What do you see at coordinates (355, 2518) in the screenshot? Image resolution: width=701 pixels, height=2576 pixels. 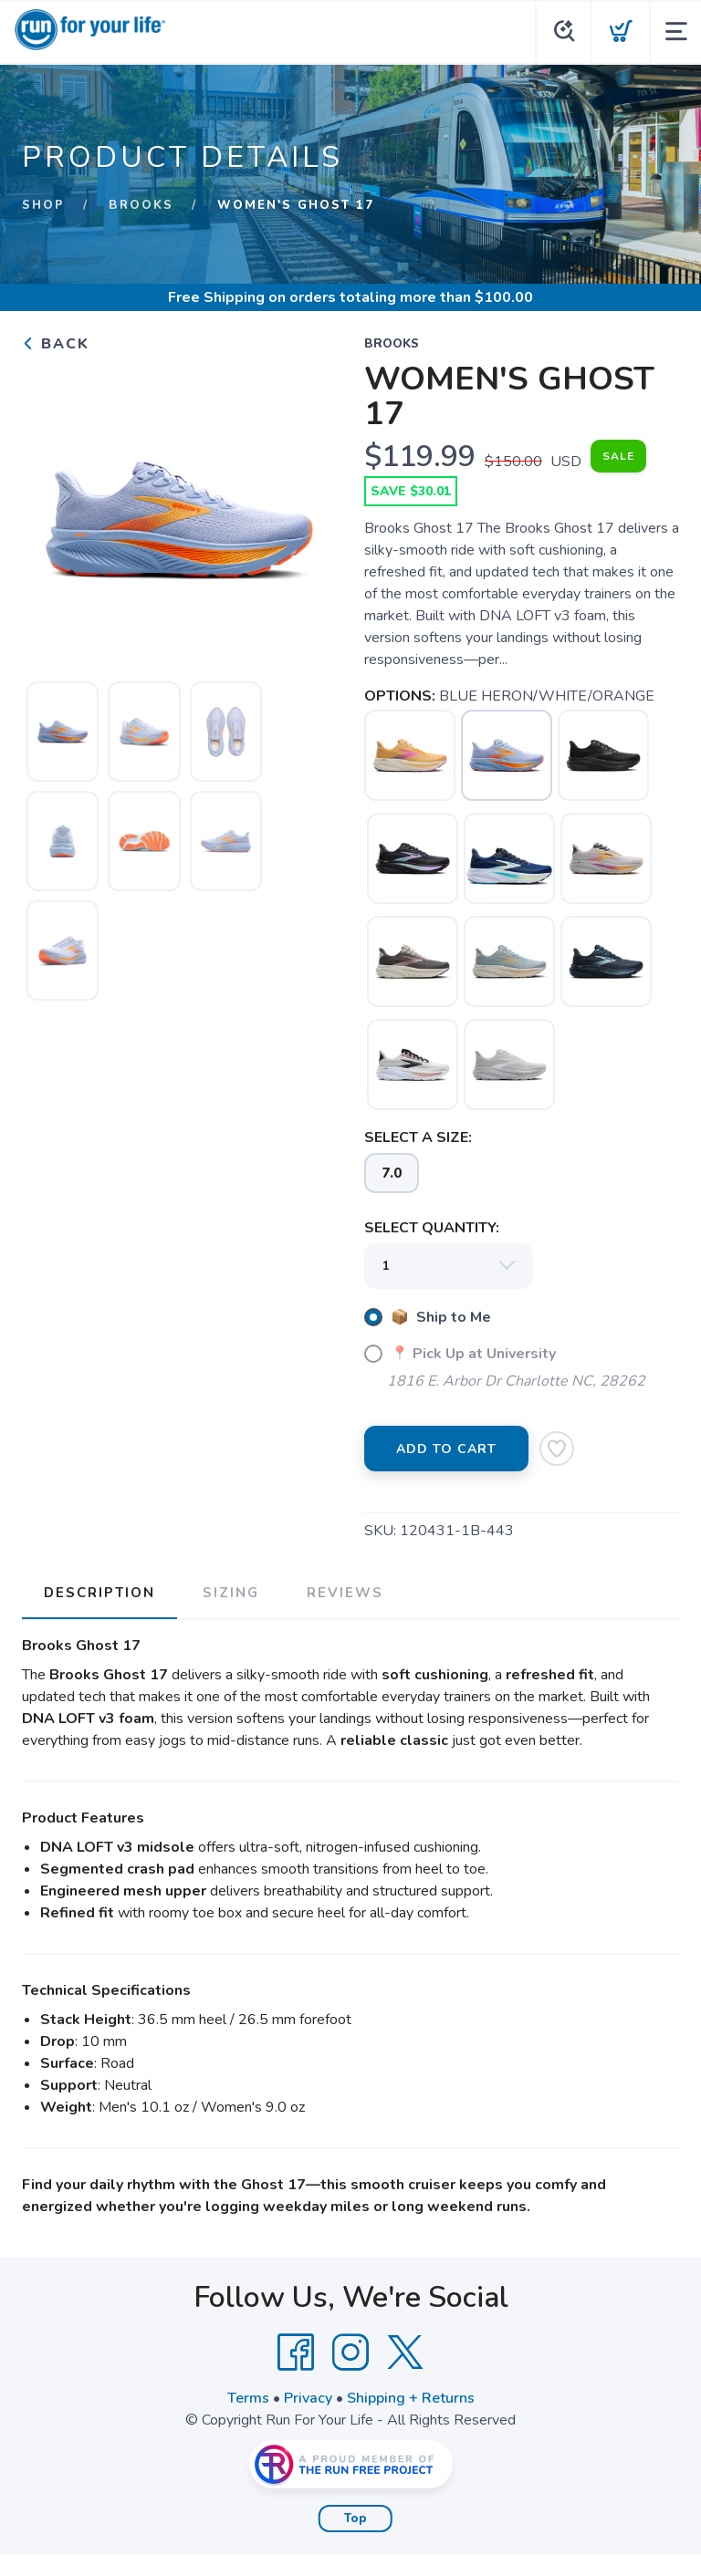 I see `Top` at bounding box center [355, 2518].